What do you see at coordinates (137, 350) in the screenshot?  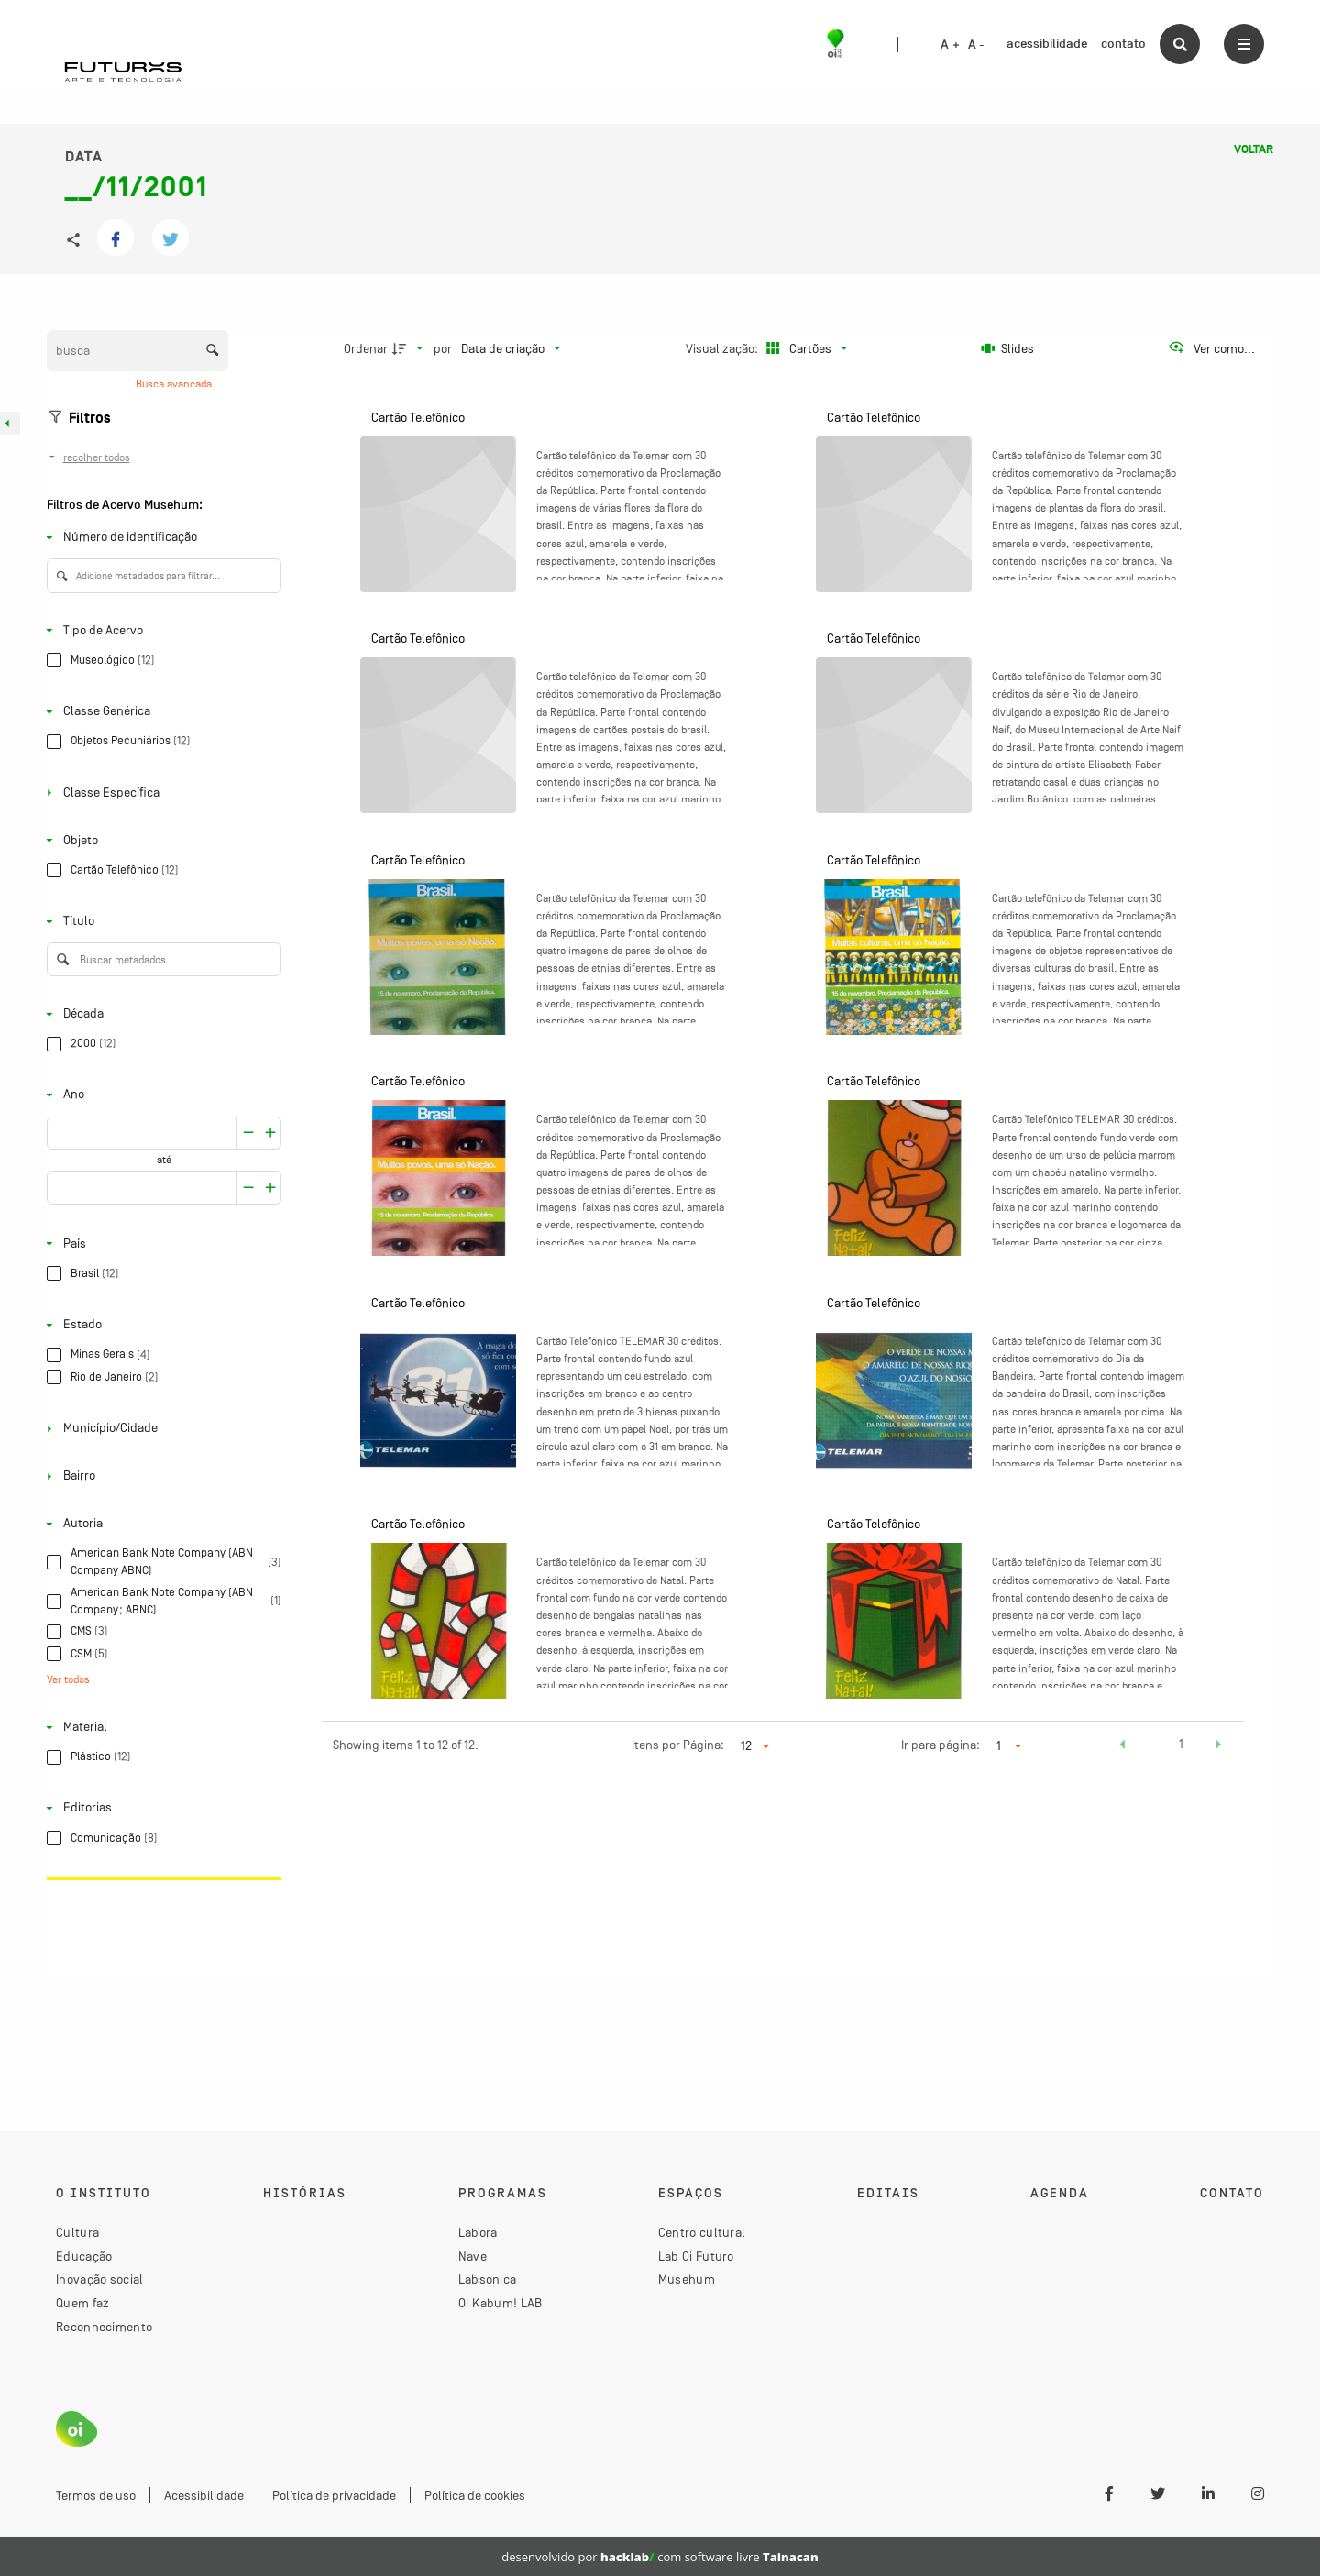 I see `[Busca Itens]` at bounding box center [137, 350].